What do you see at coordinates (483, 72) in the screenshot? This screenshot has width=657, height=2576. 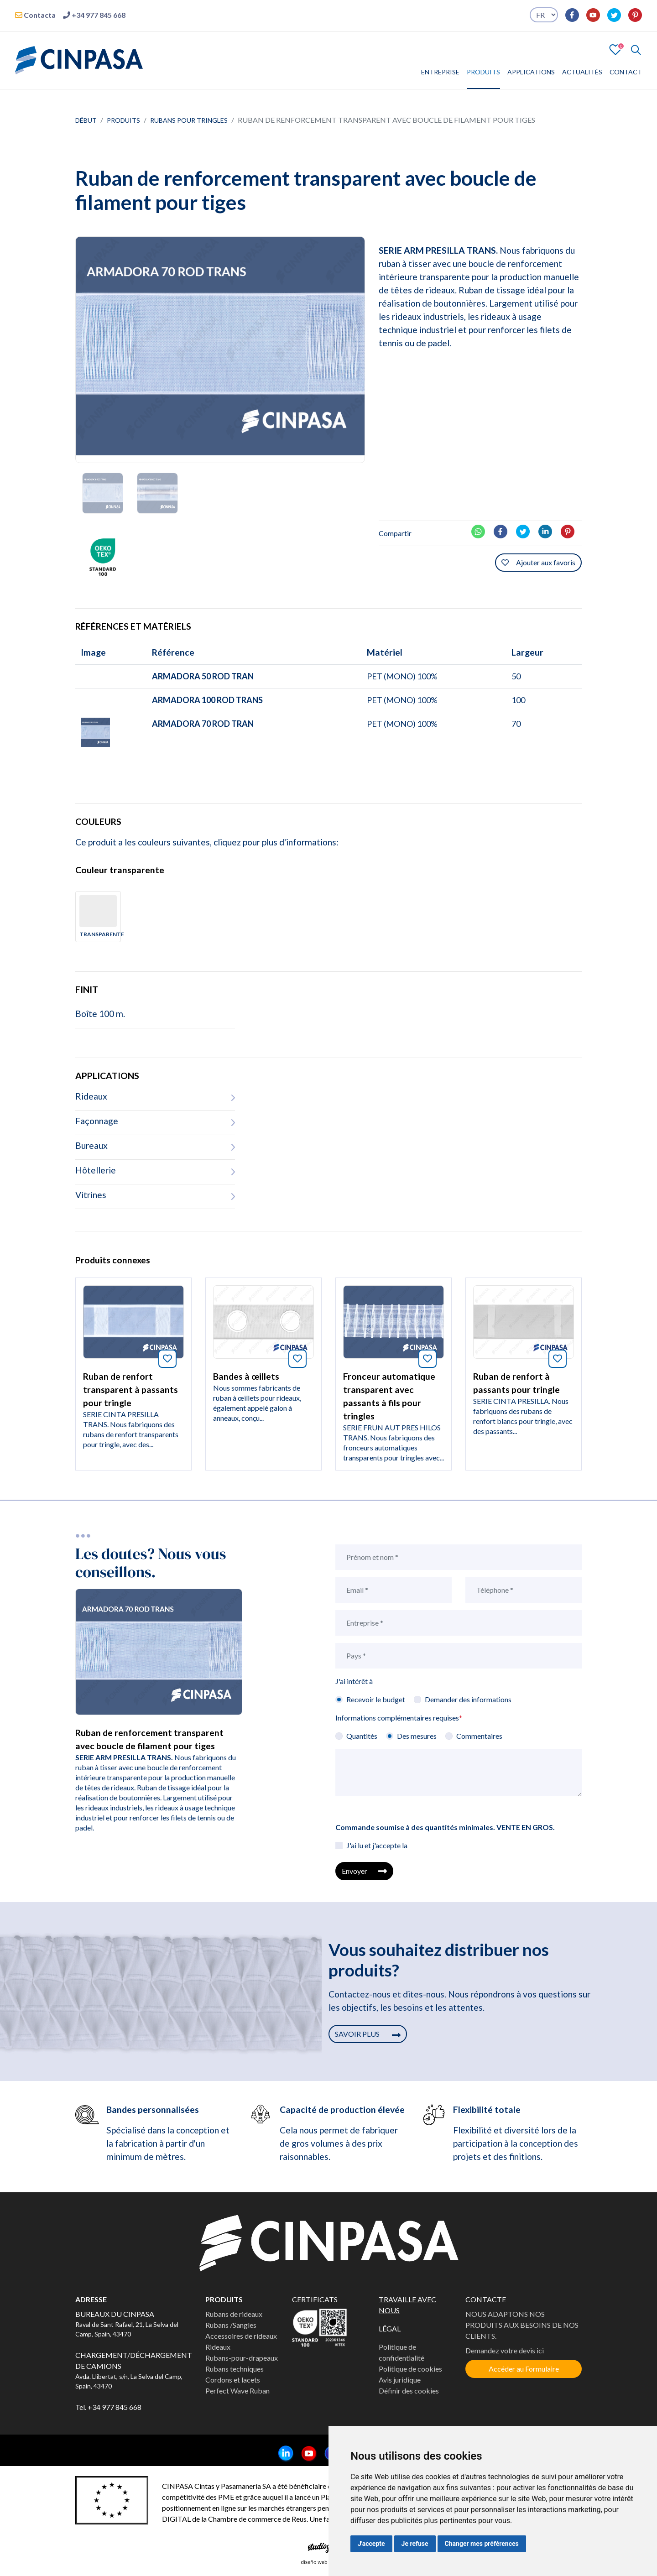 I see `PRODUITS` at bounding box center [483, 72].